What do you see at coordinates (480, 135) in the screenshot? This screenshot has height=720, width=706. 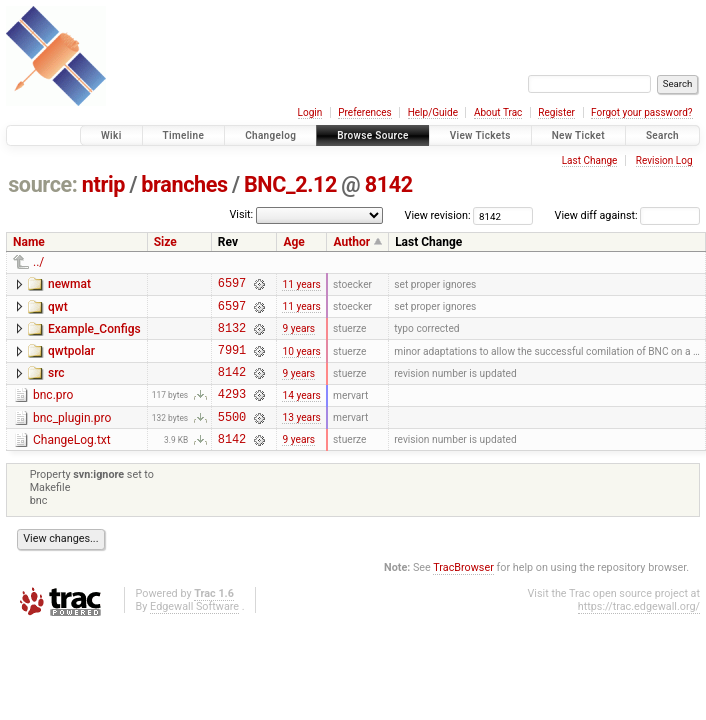 I see `View Tickets` at bounding box center [480, 135].